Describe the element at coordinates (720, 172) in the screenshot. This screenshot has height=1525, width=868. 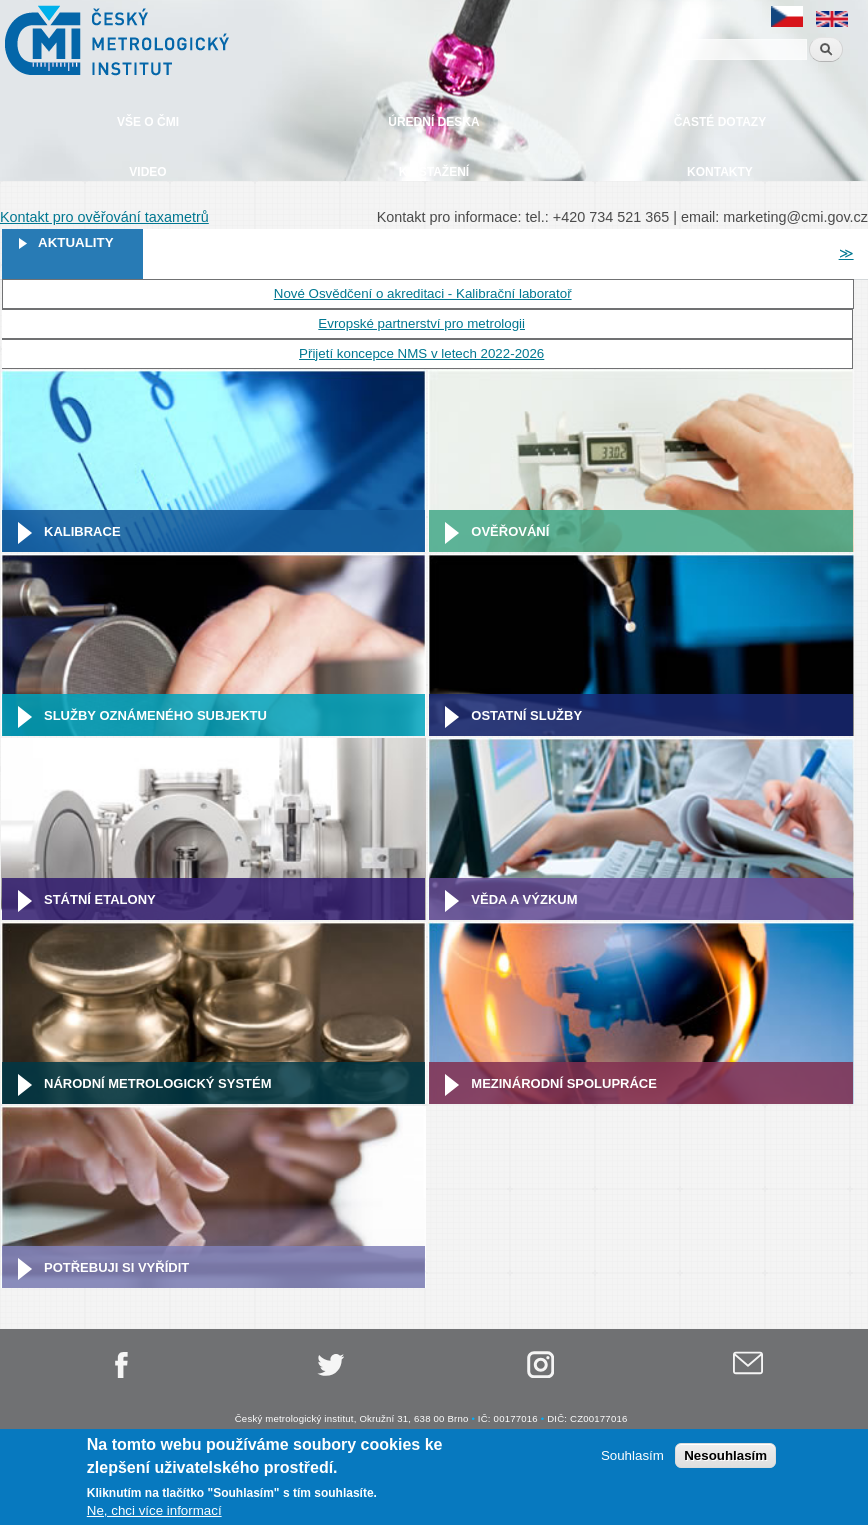
I see `Kontakty` at that location.